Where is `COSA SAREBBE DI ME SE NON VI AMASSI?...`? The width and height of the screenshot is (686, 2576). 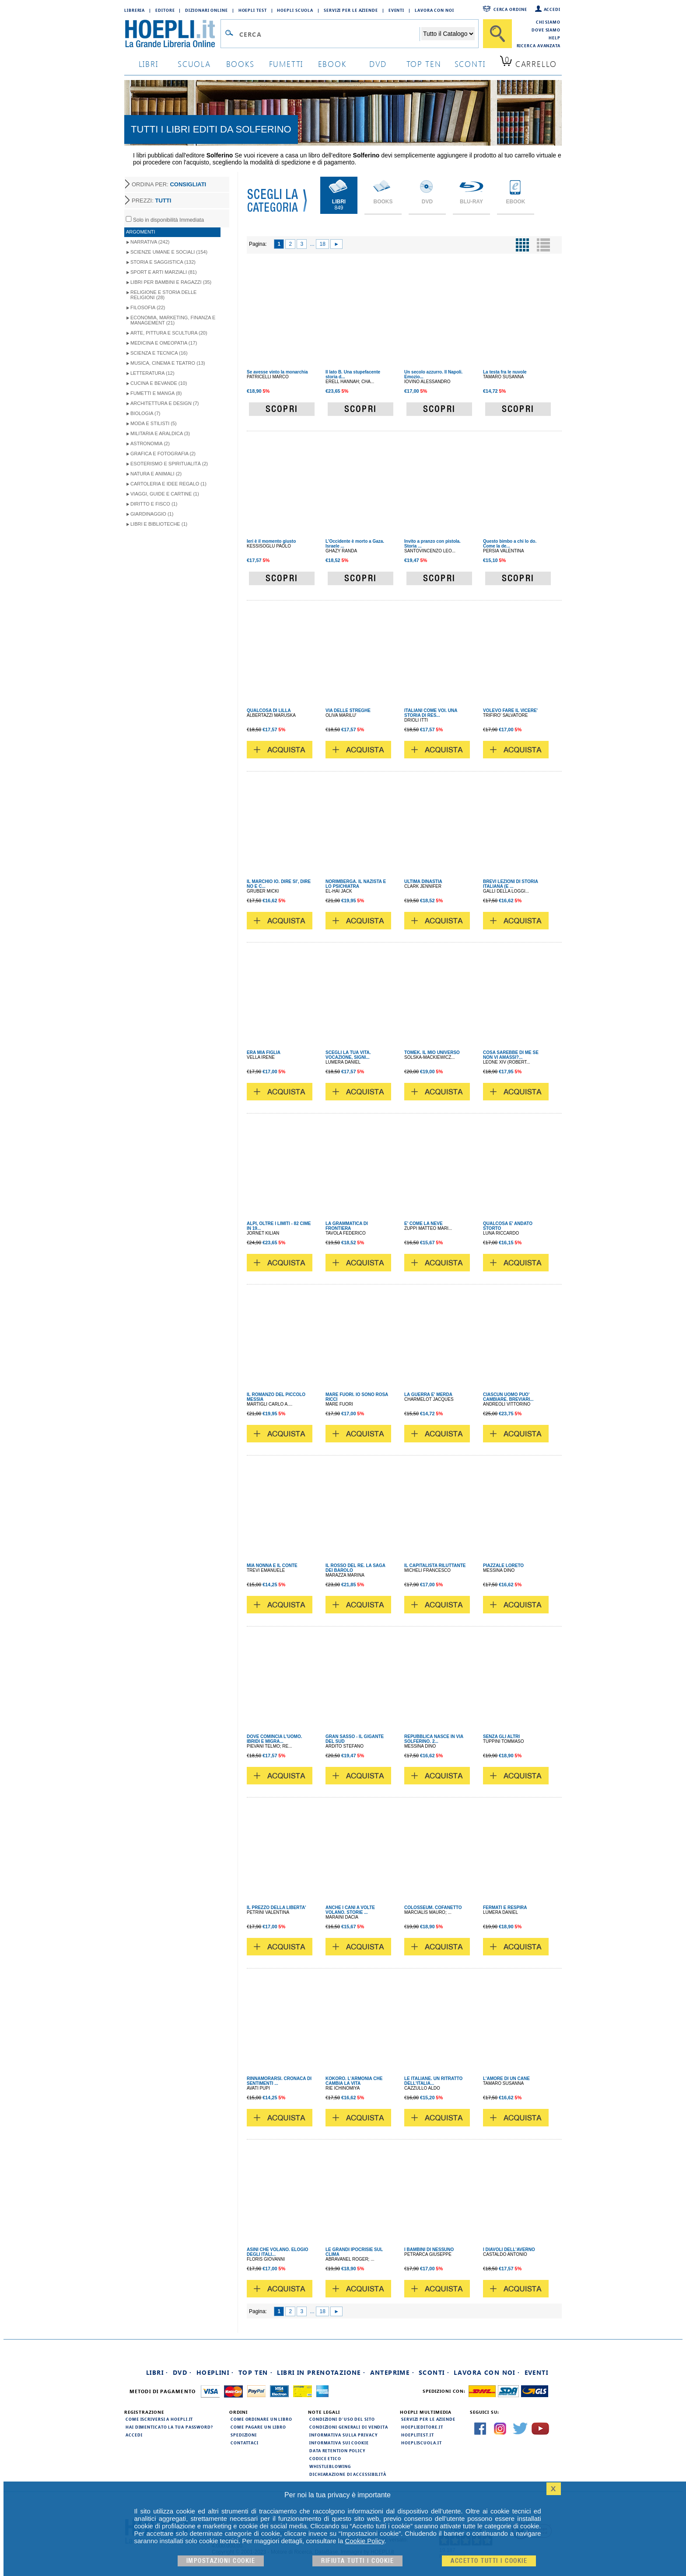 COSA SAREBBE DI ME SE NON VI AMASSI?... is located at coordinates (511, 1055).